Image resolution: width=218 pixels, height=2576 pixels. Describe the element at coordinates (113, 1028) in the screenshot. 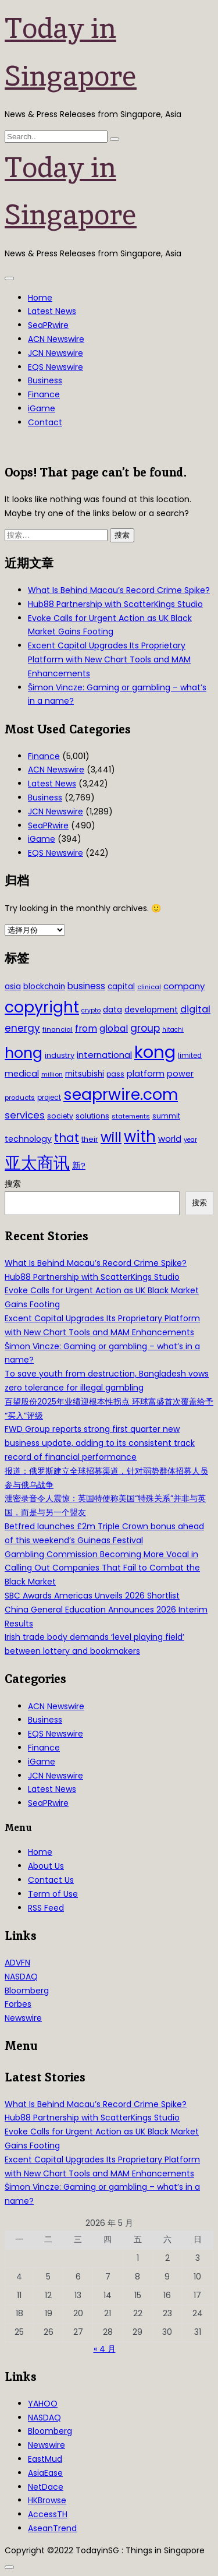

I see `global [global (61 项)]` at that location.